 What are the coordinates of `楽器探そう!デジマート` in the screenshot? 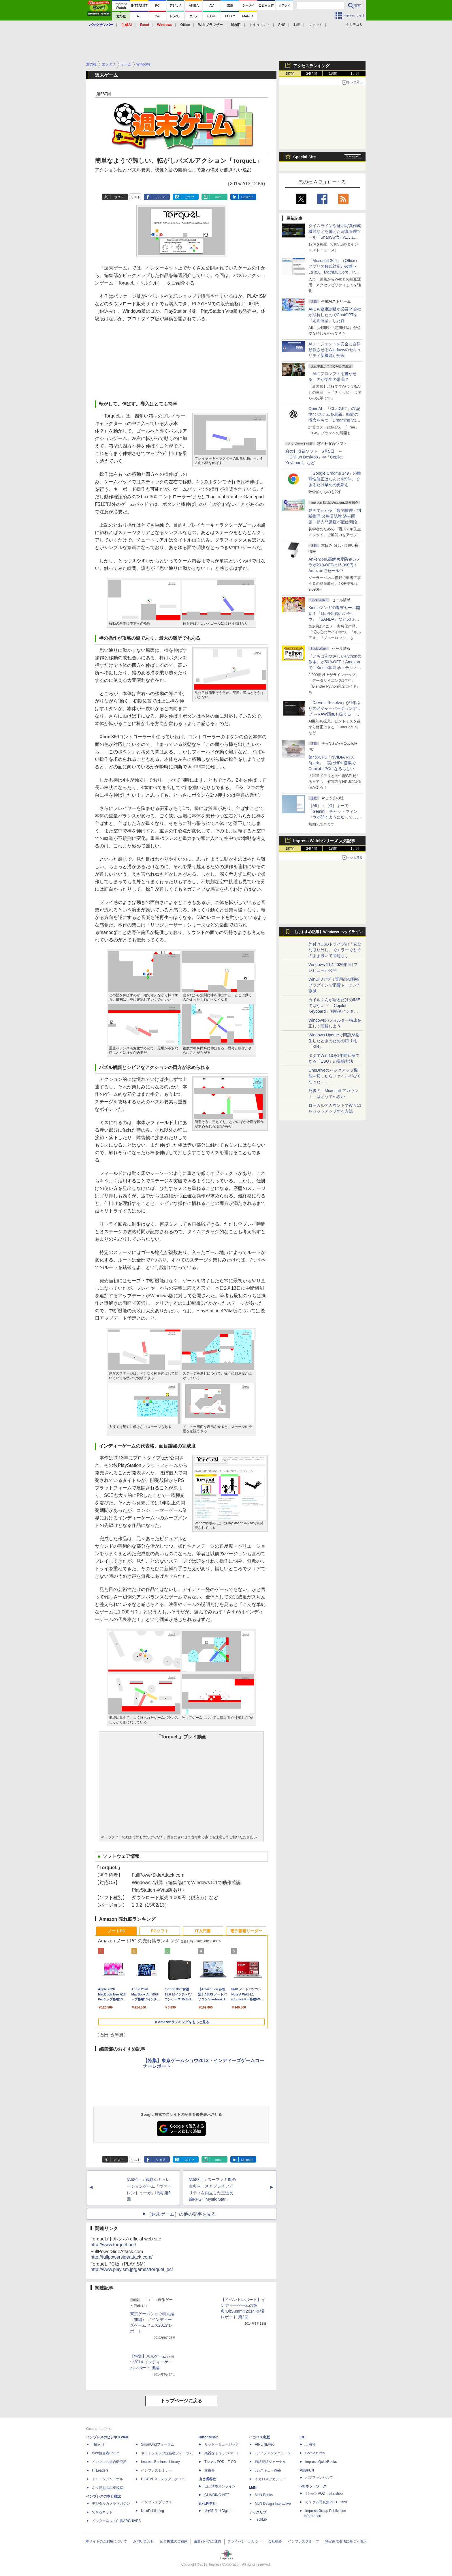 It's located at (222, 2453).